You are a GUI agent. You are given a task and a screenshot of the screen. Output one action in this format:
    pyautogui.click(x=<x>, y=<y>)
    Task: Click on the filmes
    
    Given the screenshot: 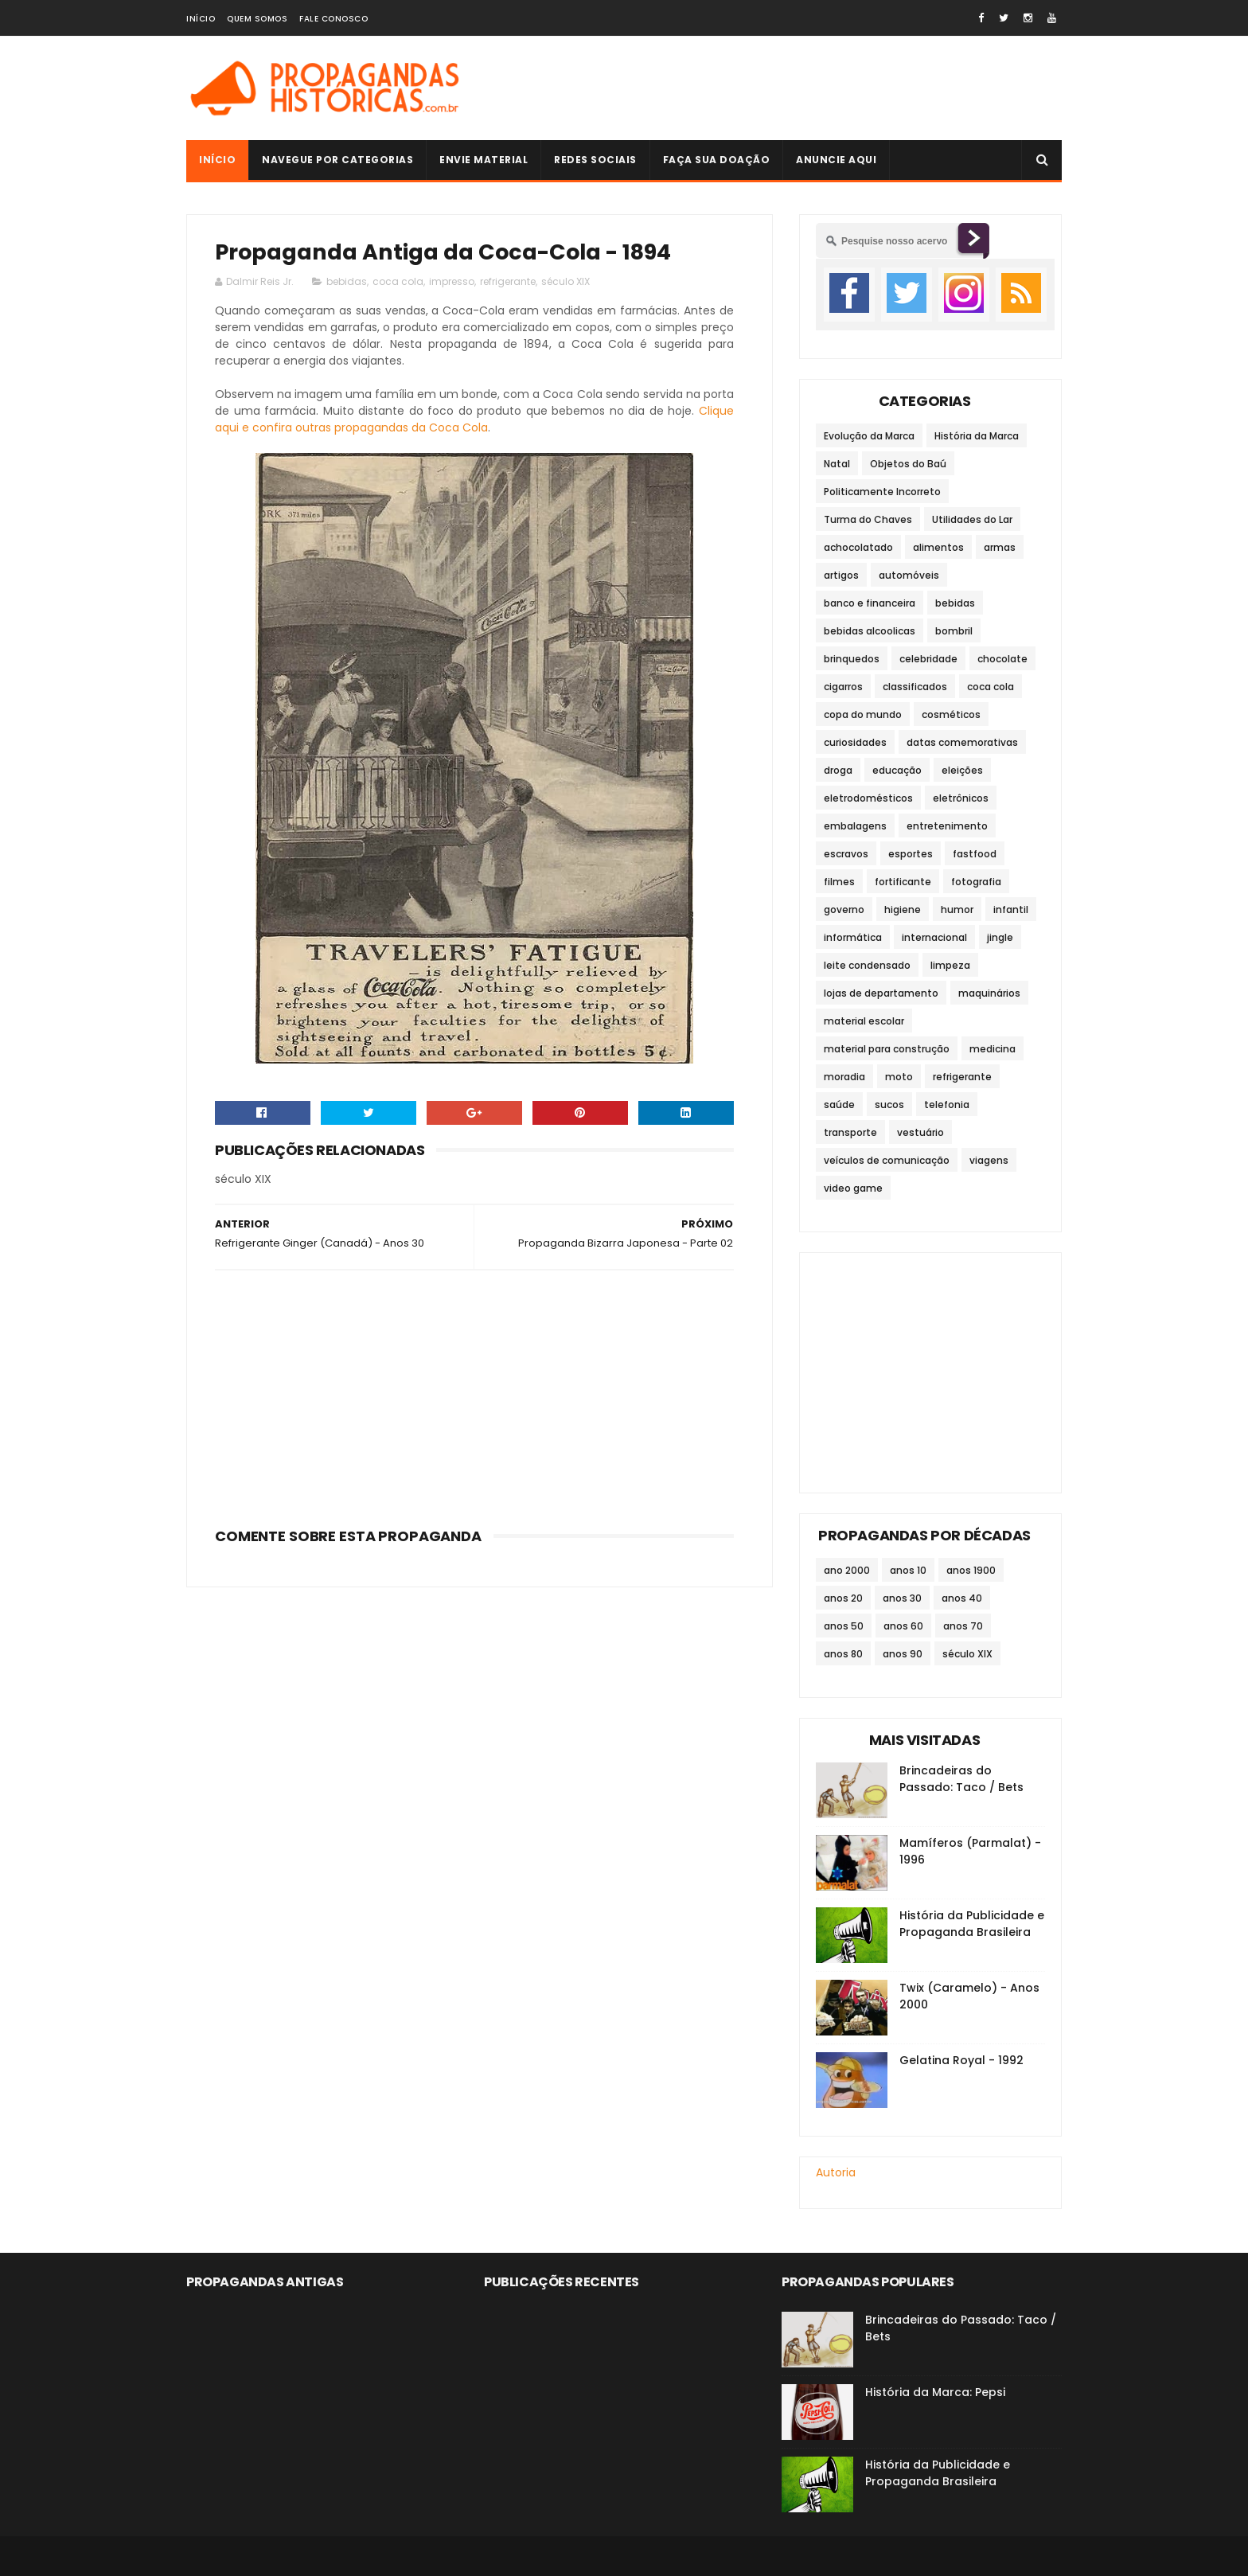 What is the action you would take?
    pyautogui.click(x=839, y=881)
    